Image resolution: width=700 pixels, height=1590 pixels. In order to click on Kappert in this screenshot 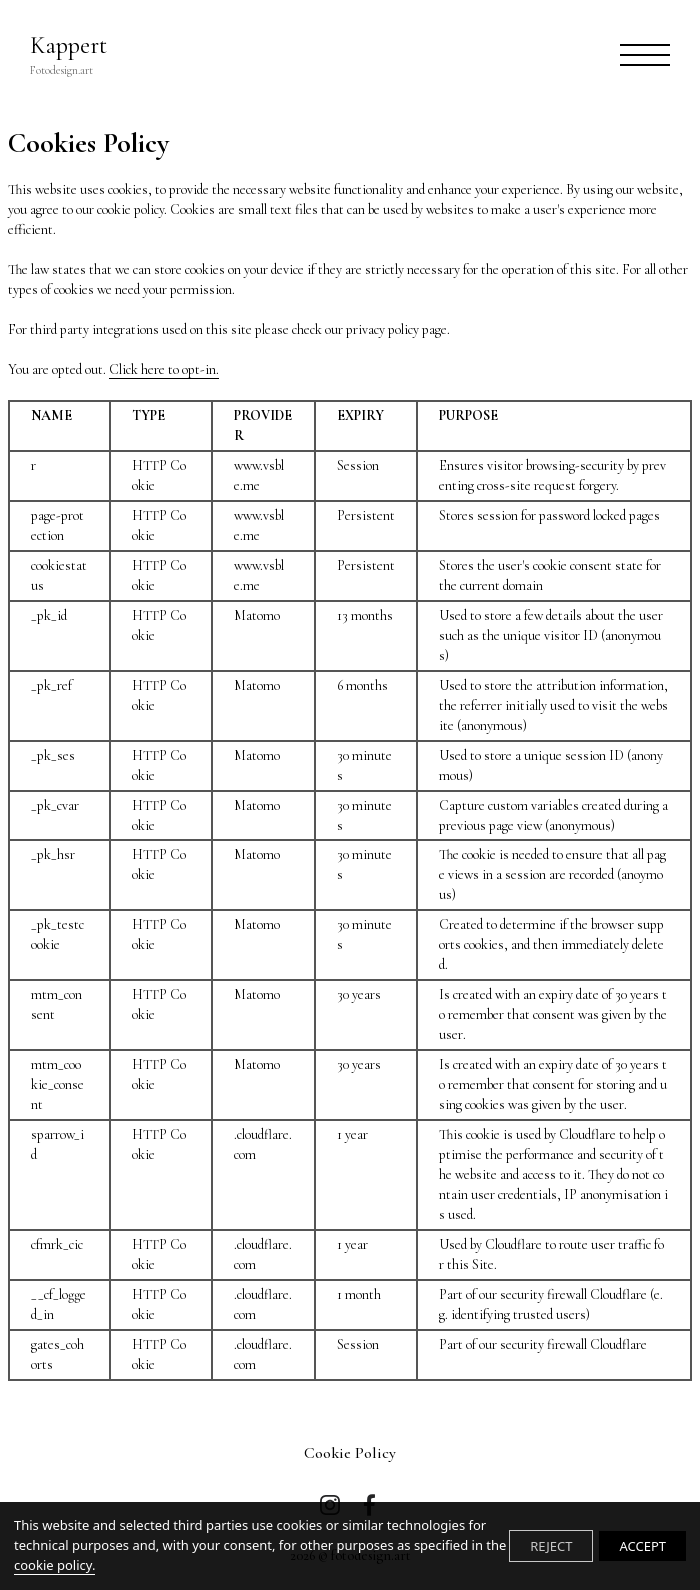, I will do `click(68, 55)`.